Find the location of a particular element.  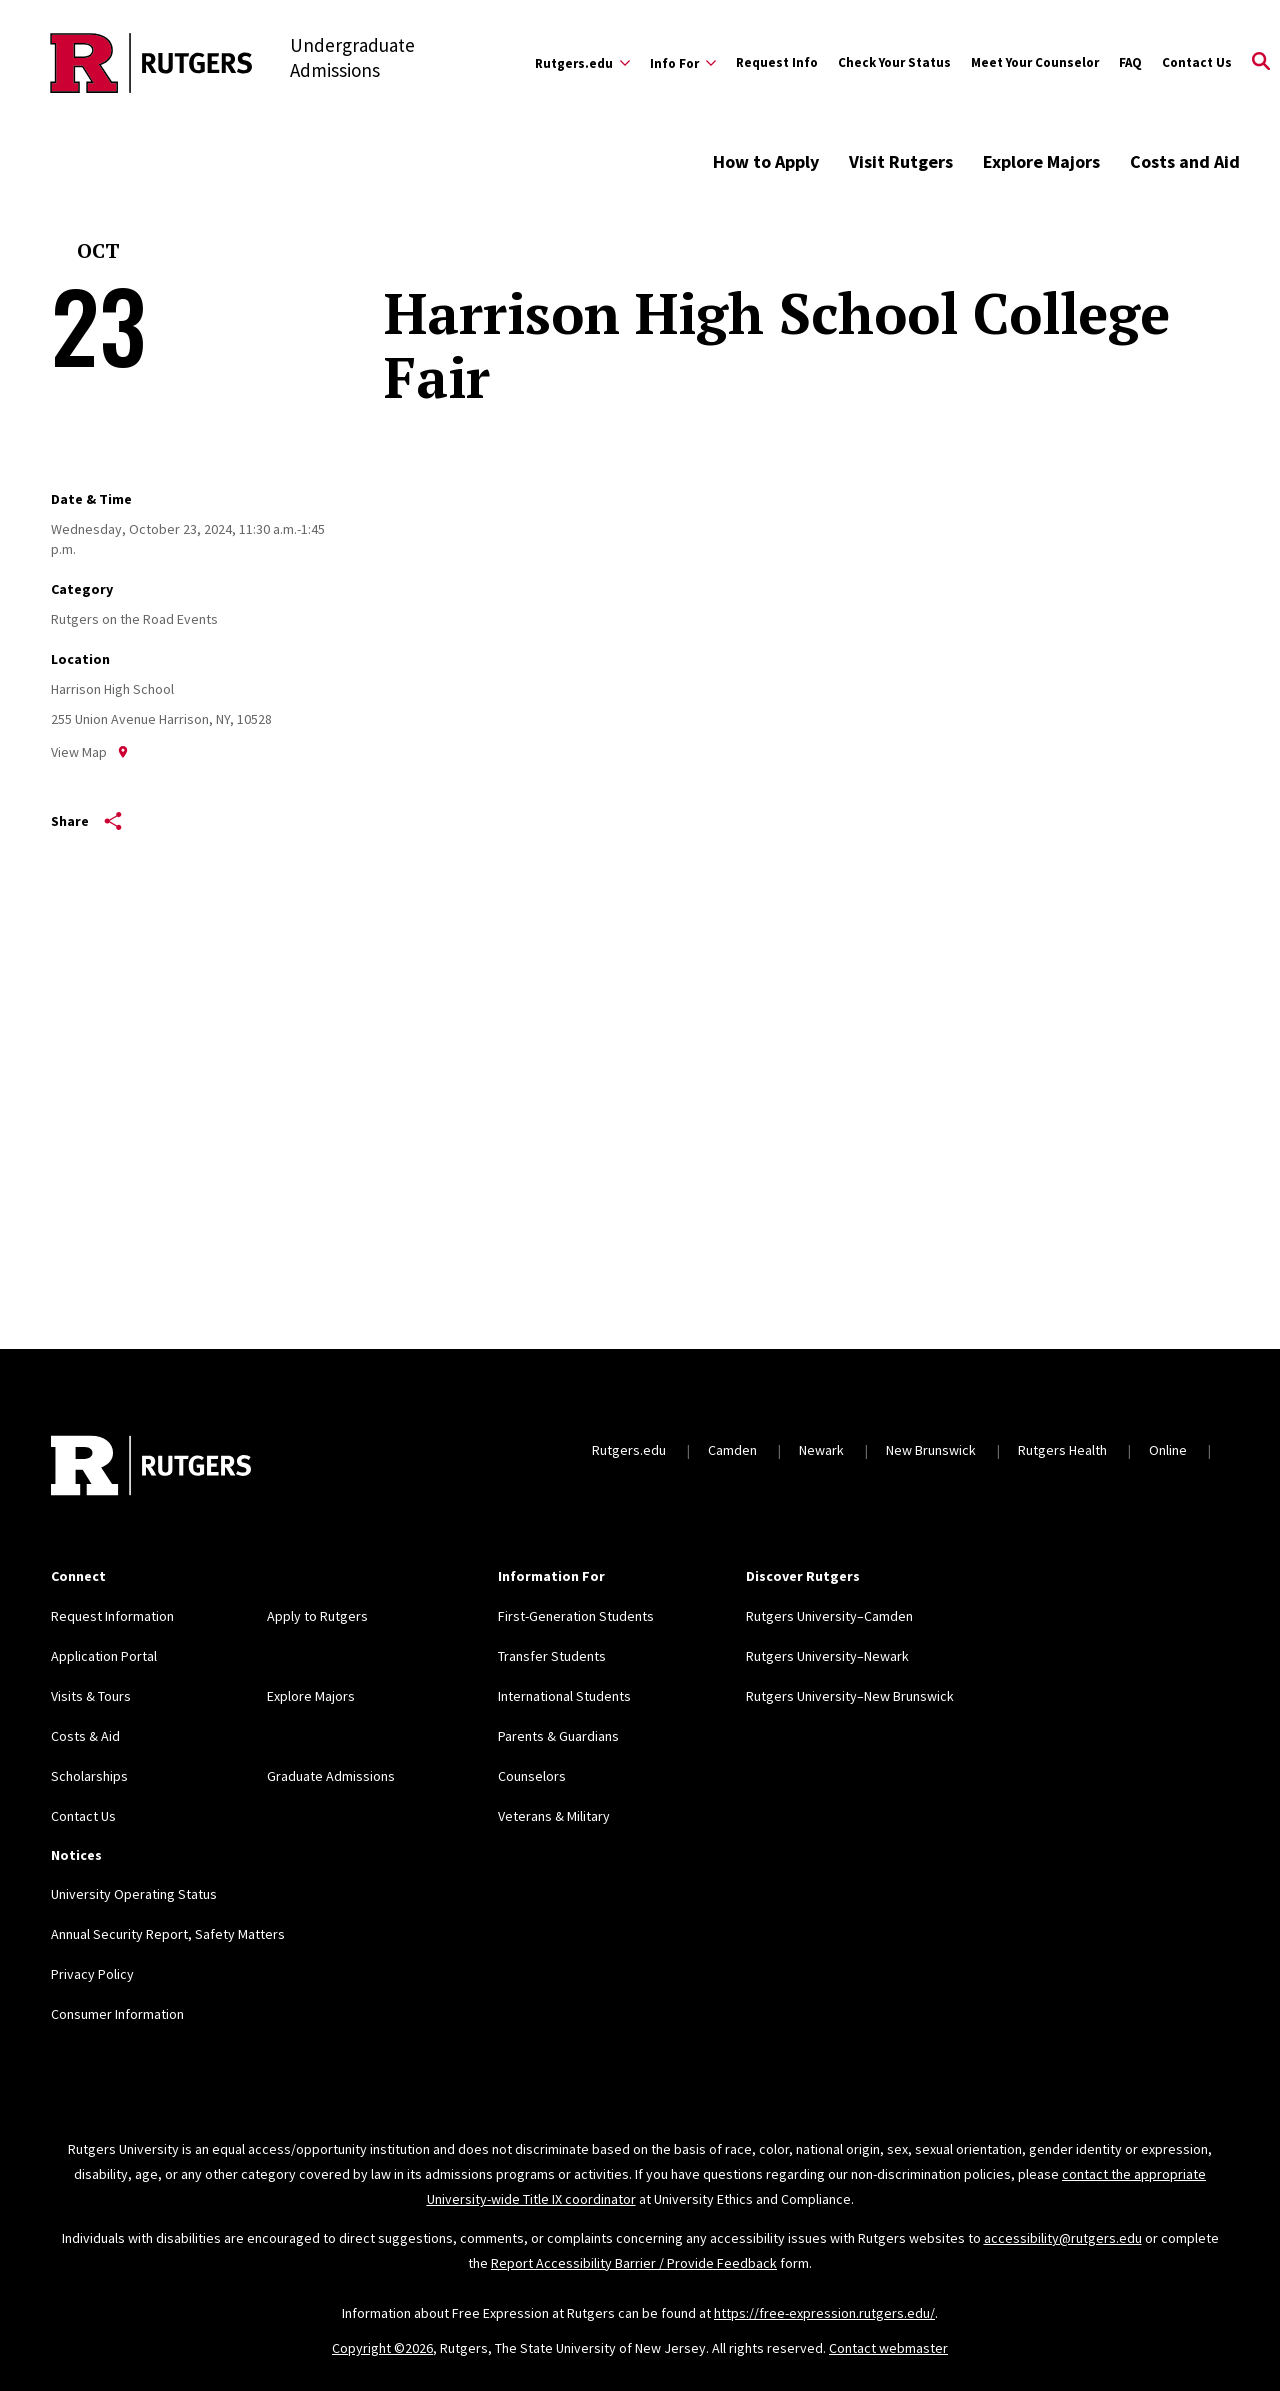

[Expand Info For Sub-Menu] is located at coordinates (683, 63).